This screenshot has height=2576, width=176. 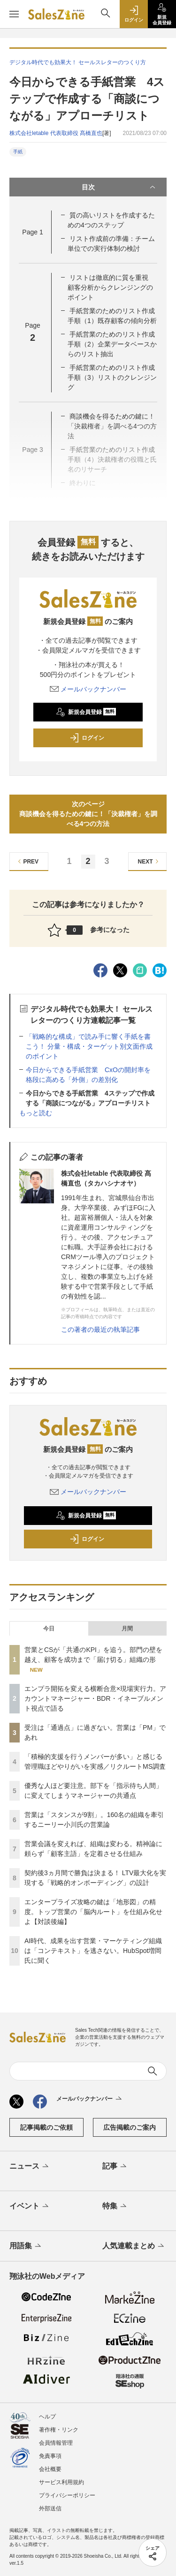 What do you see at coordinates (47, 2416) in the screenshot?
I see `ヘルプ` at bounding box center [47, 2416].